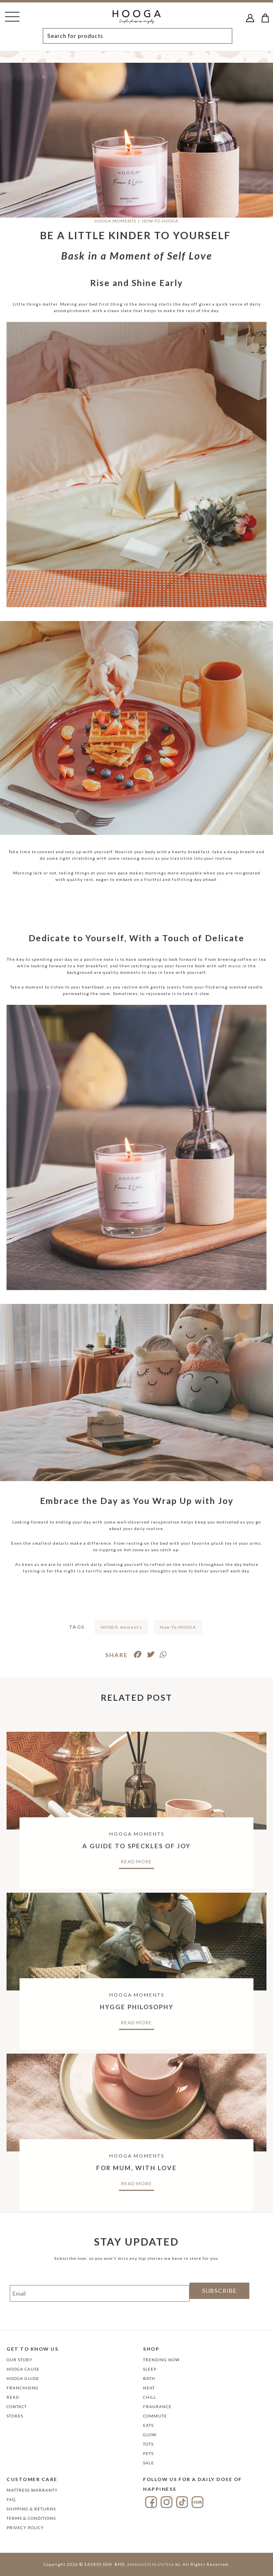 The height and width of the screenshot is (2576, 273). What do you see at coordinates (23, 2378) in the screenshot?
I see `Hooga Guide` at bounding box center [23, 2378].